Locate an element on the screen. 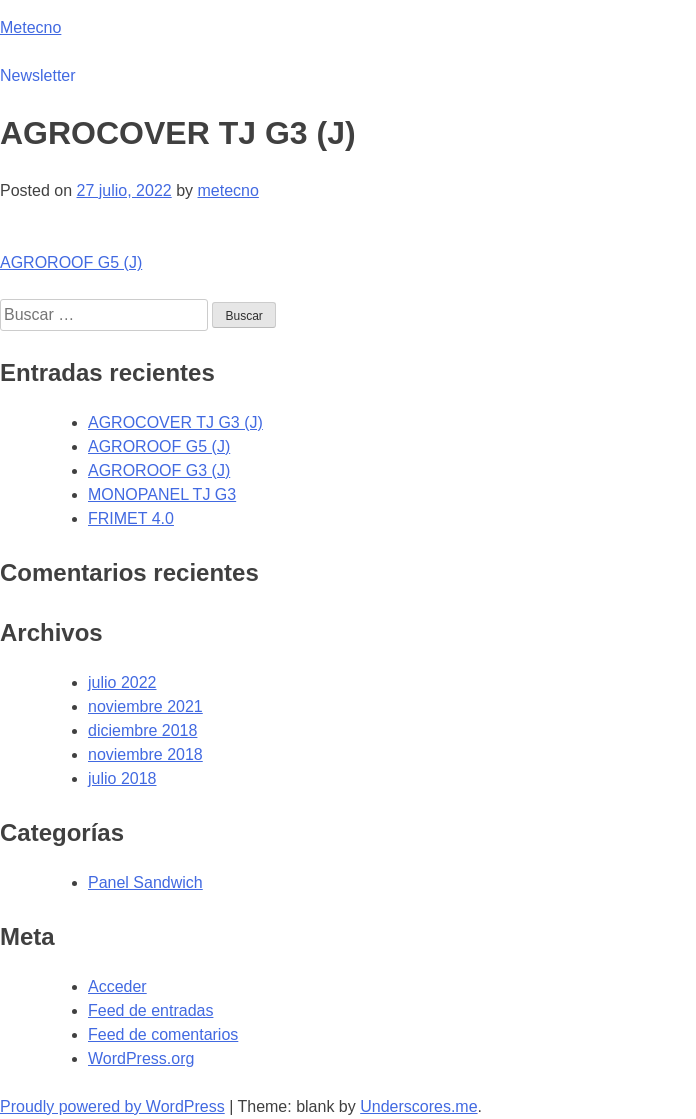 The width and height of the screenshot is (696, 1119). Acceder is located at coordinates (117, 986).